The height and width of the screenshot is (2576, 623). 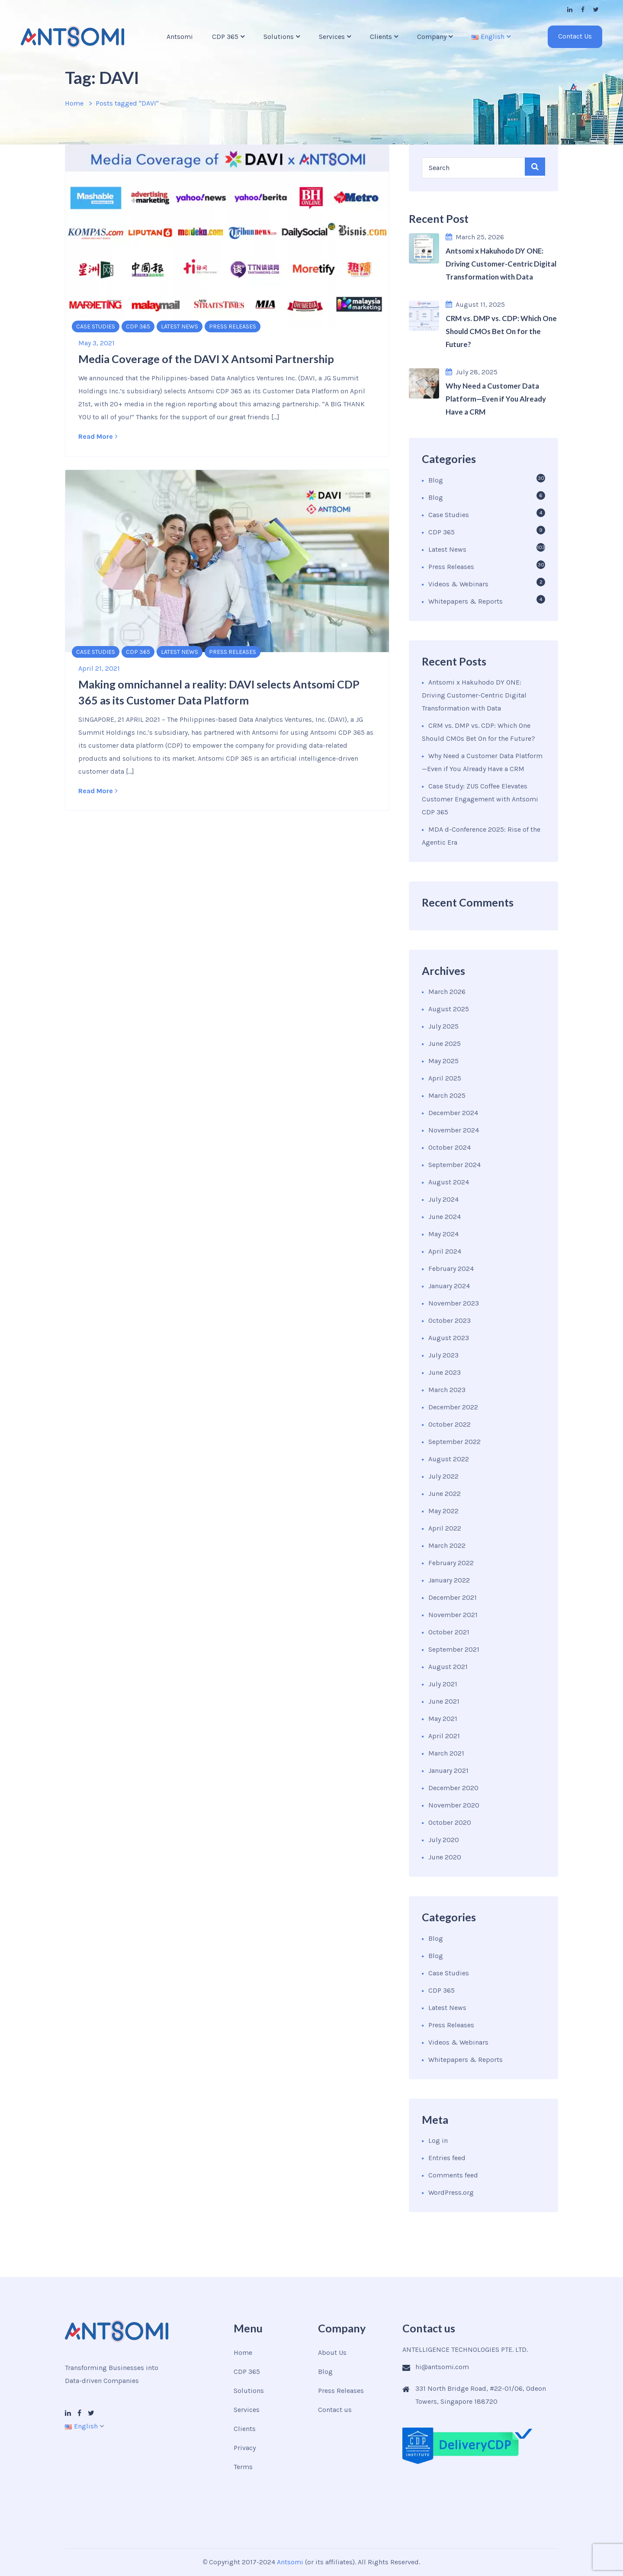 I want to click on Entries feed, so click(x=447, y=2158).